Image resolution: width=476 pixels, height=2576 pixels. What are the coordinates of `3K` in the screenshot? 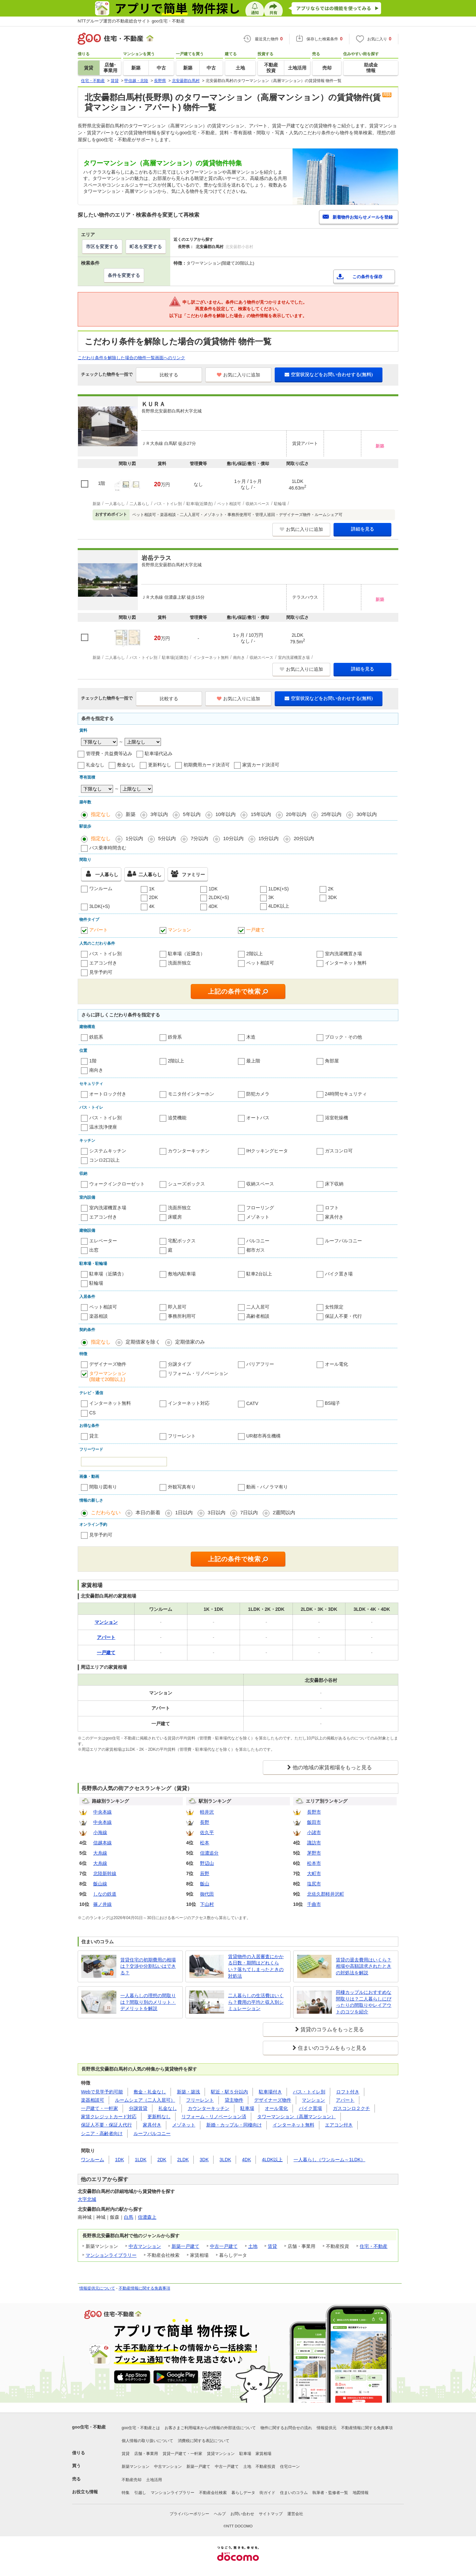 It's located at (271, 897).